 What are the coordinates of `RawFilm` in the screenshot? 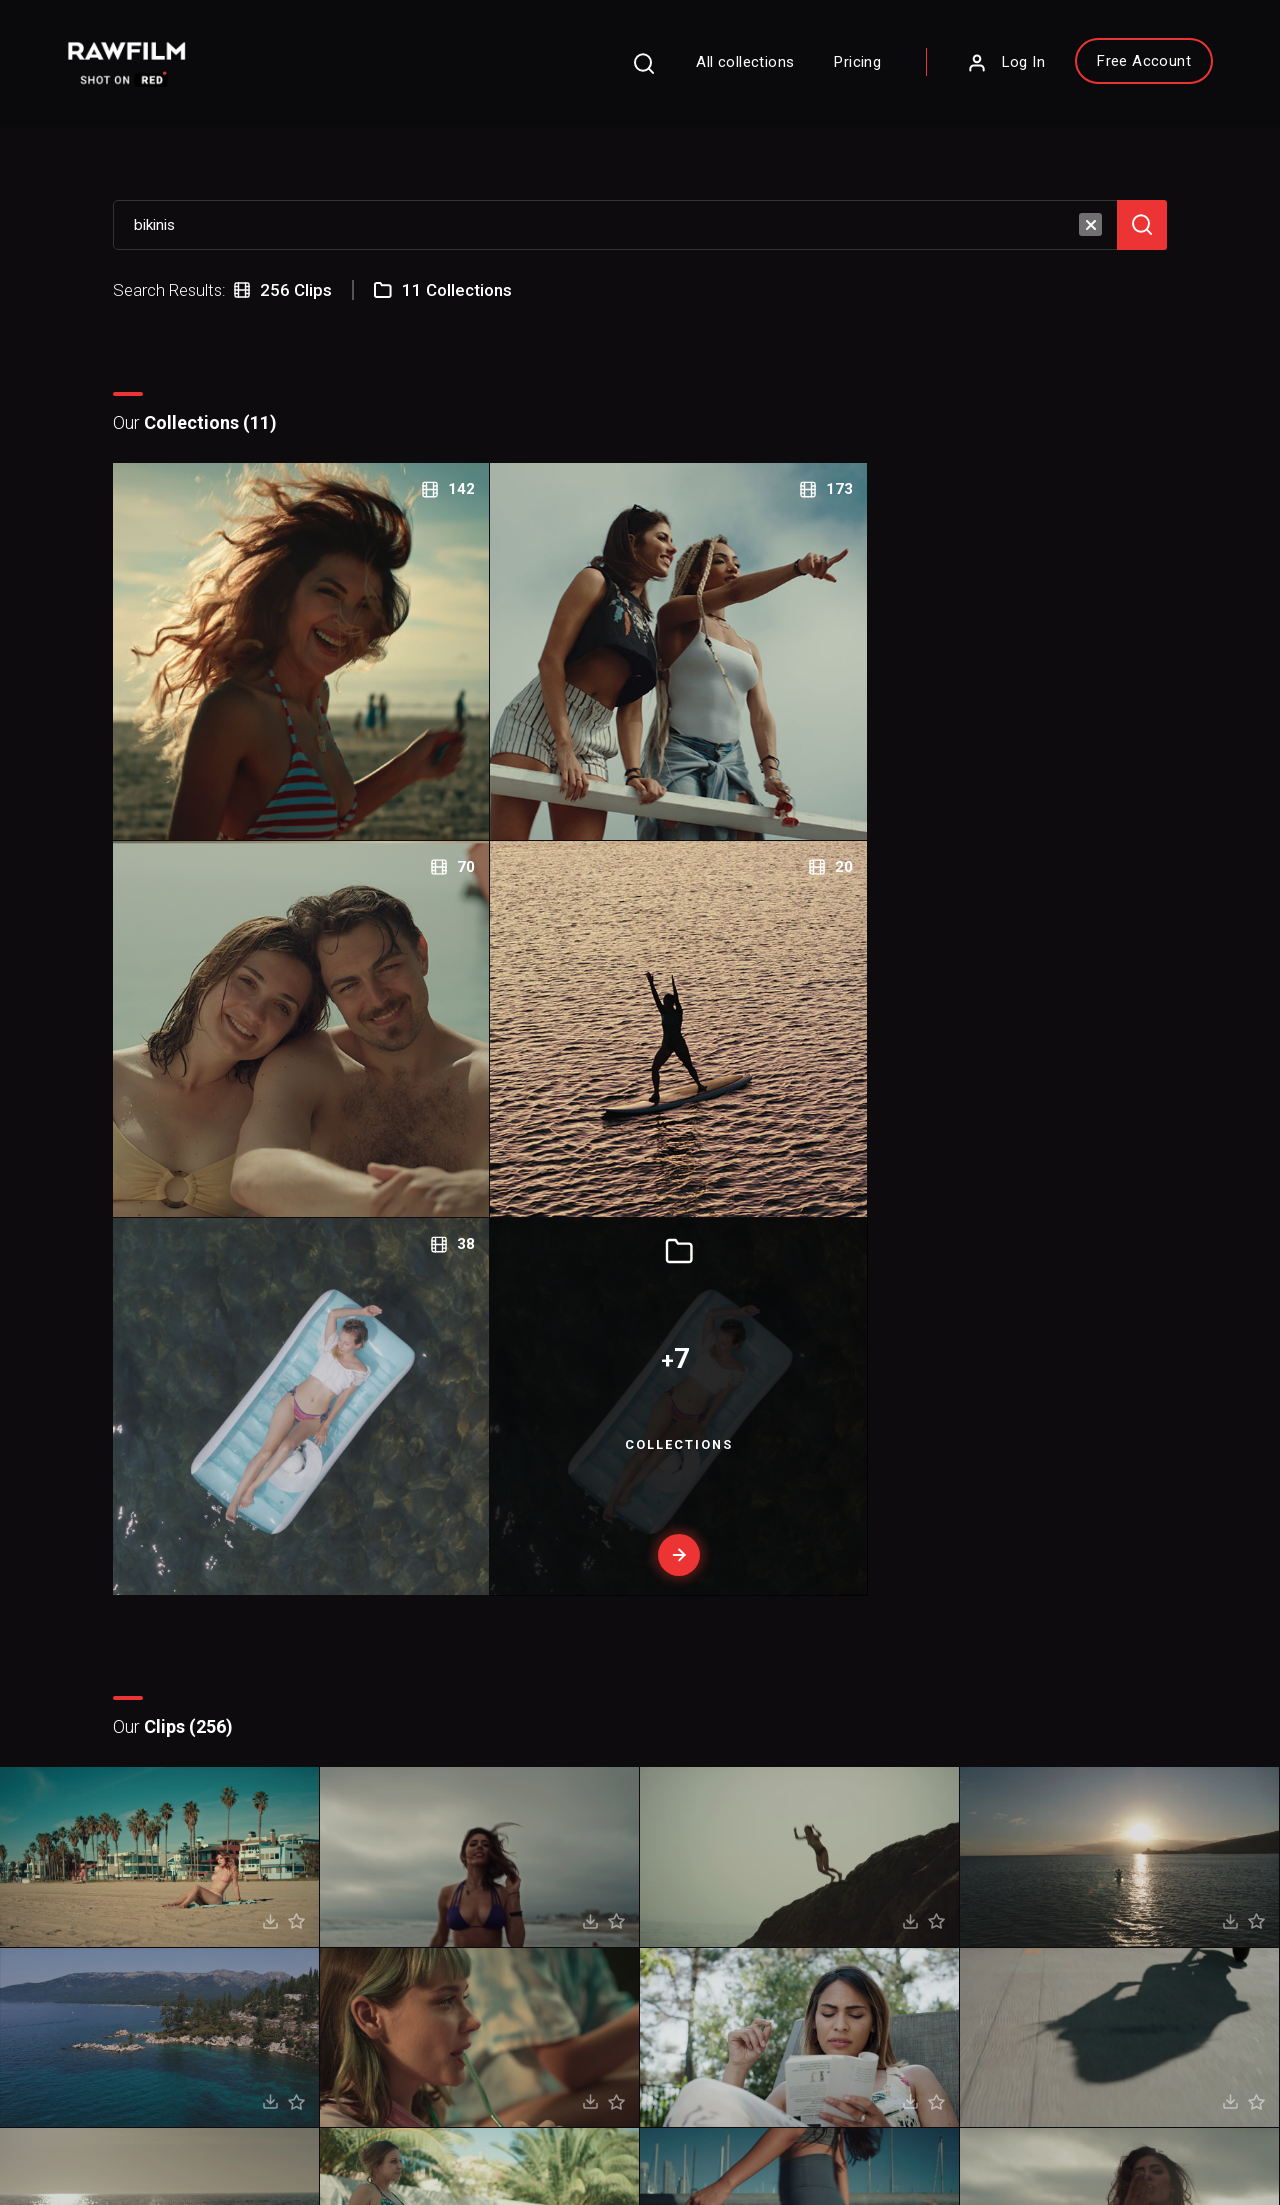 It's located at (166, 2156).